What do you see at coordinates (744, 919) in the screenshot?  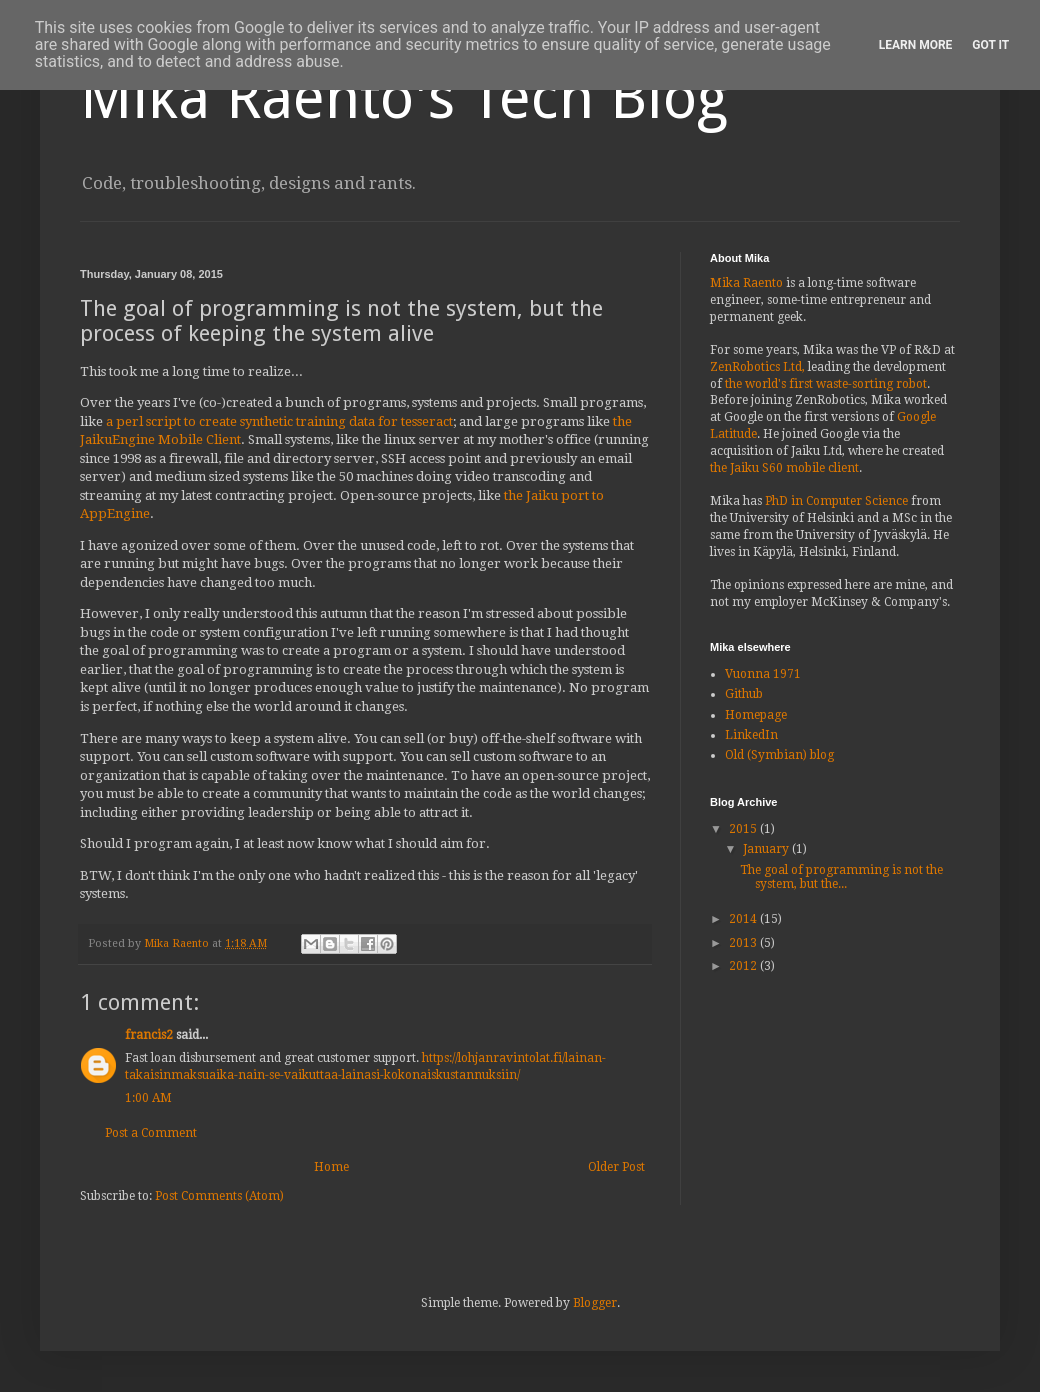 I see `2014` at bounding box center [744, 919].